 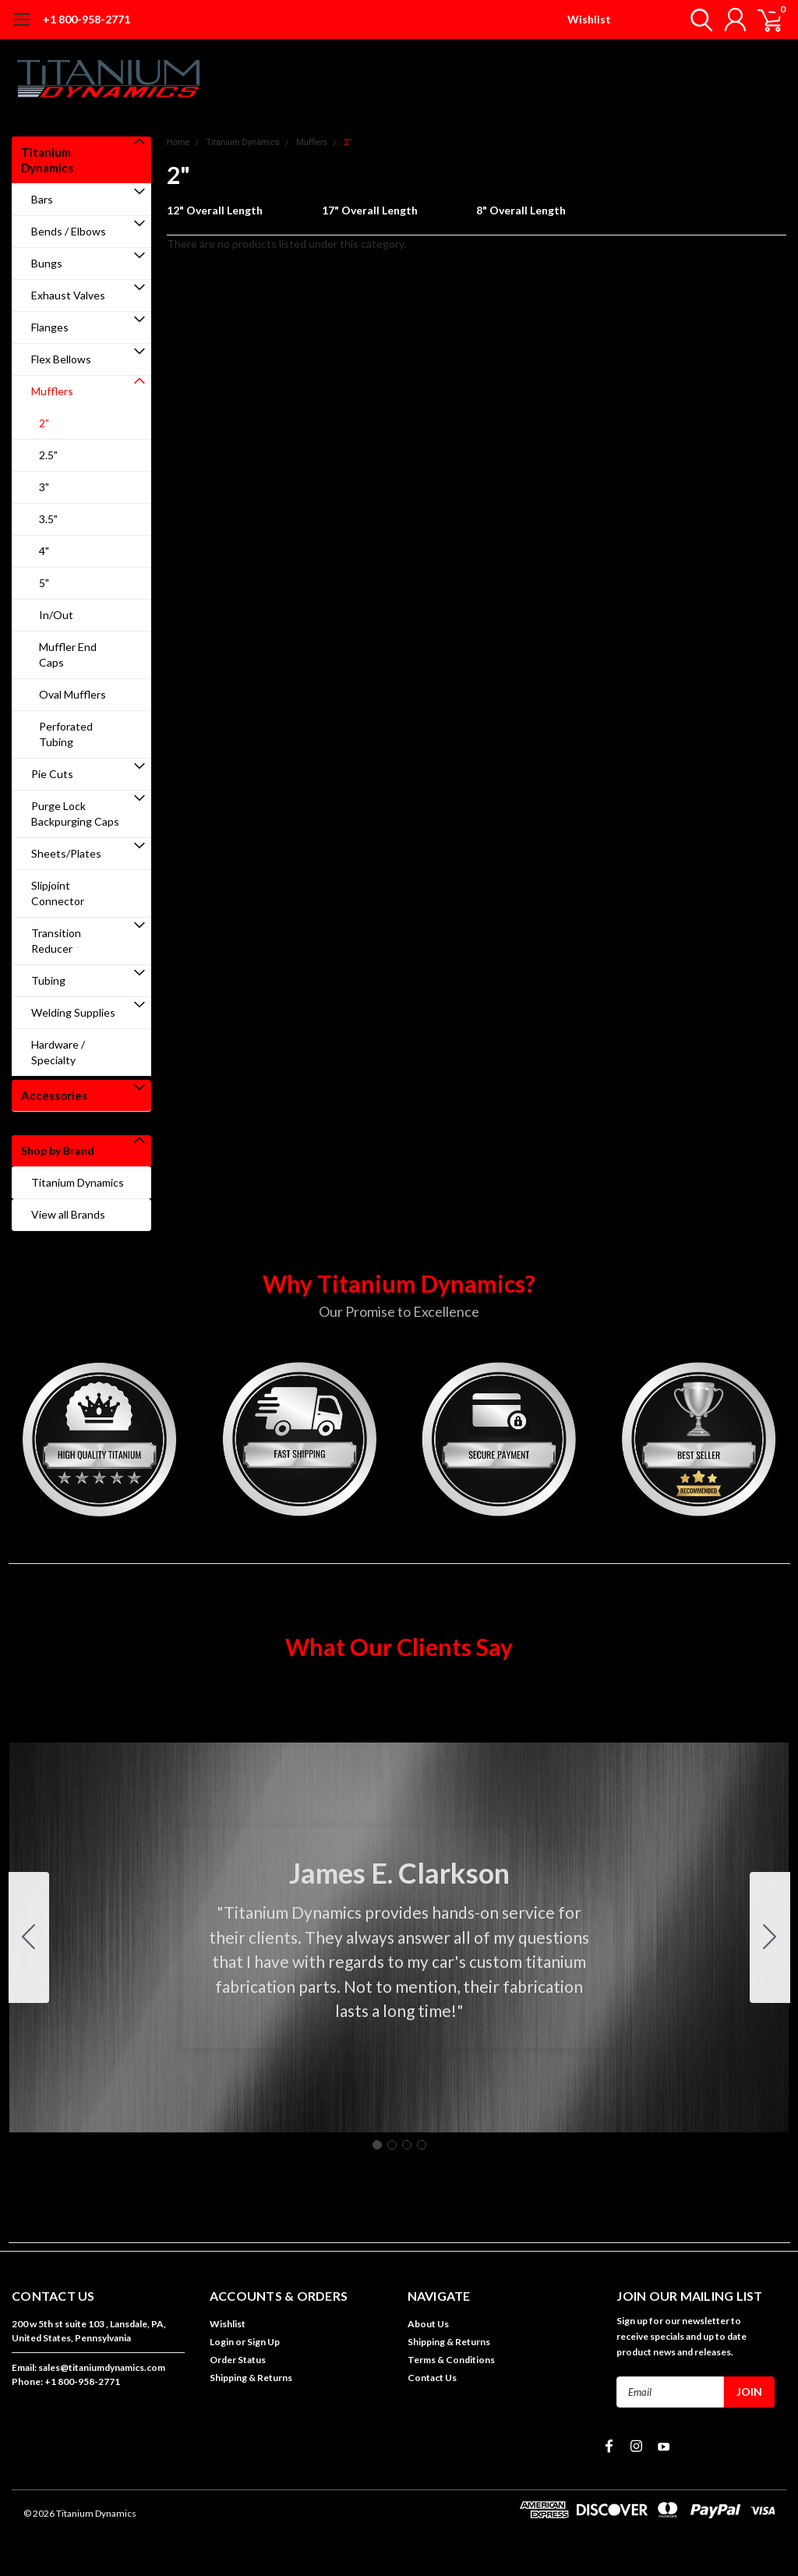 What do you see at coordinates (451, 2359) in the screenshot?
I see `Terms & Conditions` at bounding box center [451, 2359].